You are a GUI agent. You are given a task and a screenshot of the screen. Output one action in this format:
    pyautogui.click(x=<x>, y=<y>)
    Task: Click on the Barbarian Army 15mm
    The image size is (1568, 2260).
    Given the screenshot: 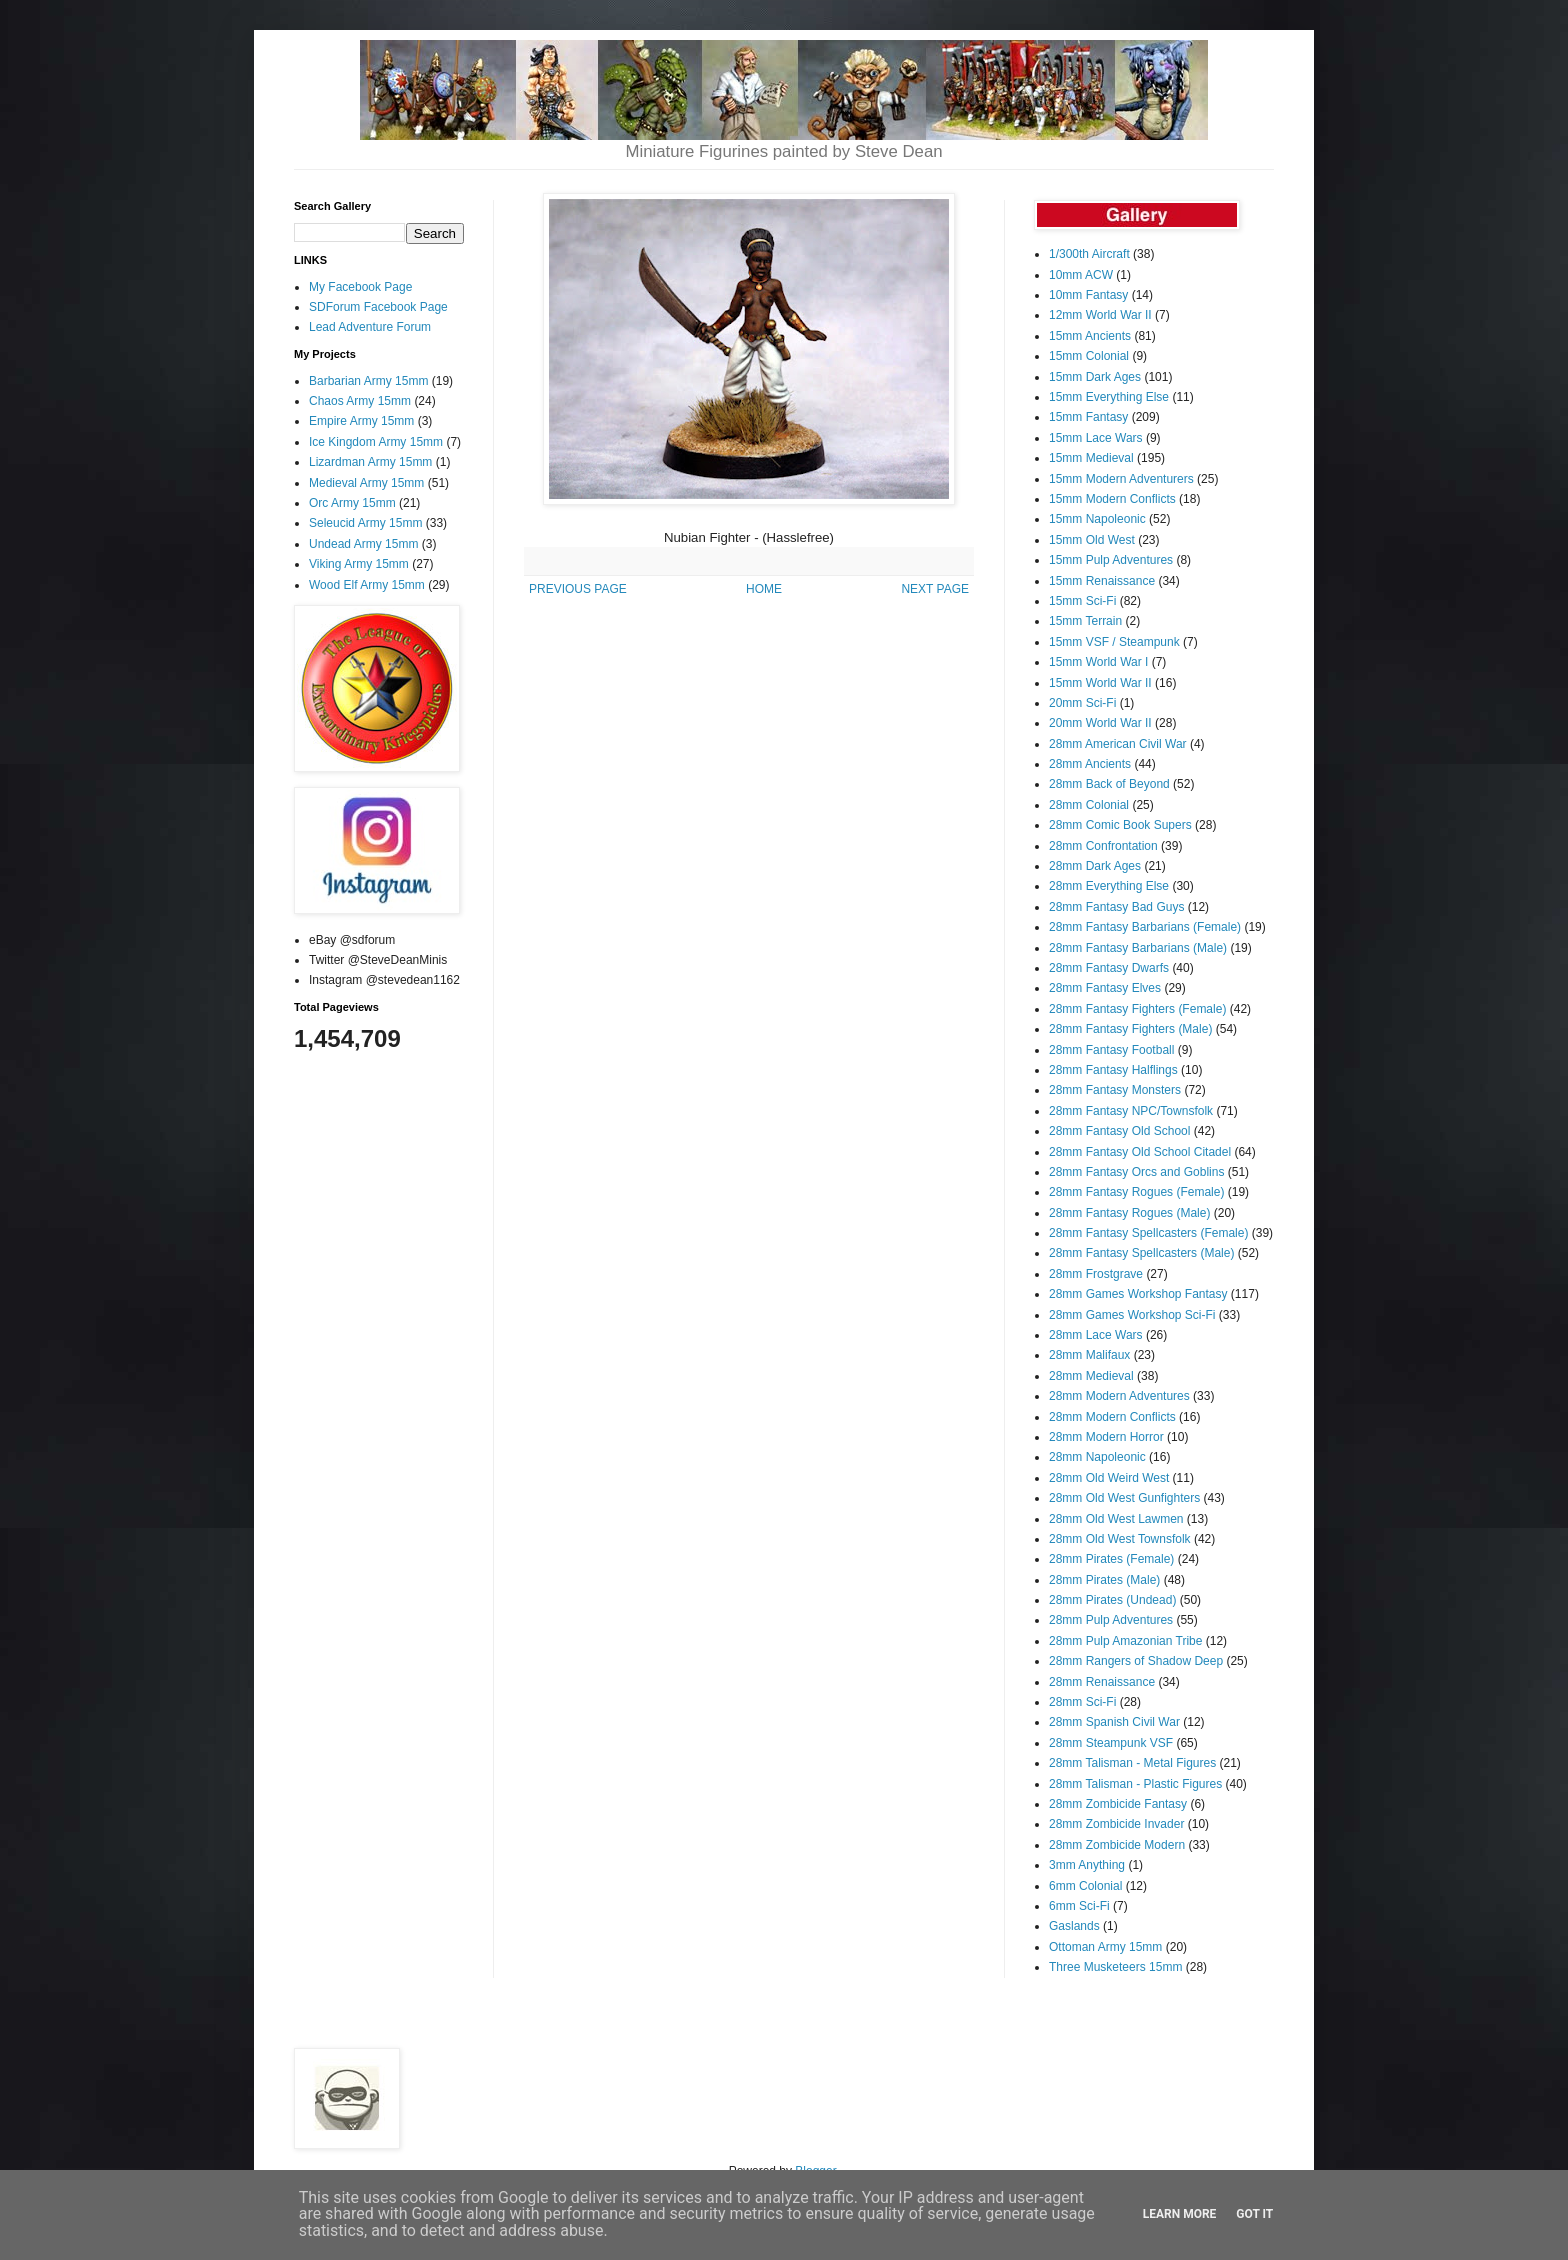 What is the action you would take?
    pyautogui.click(x=368, y=381)
    